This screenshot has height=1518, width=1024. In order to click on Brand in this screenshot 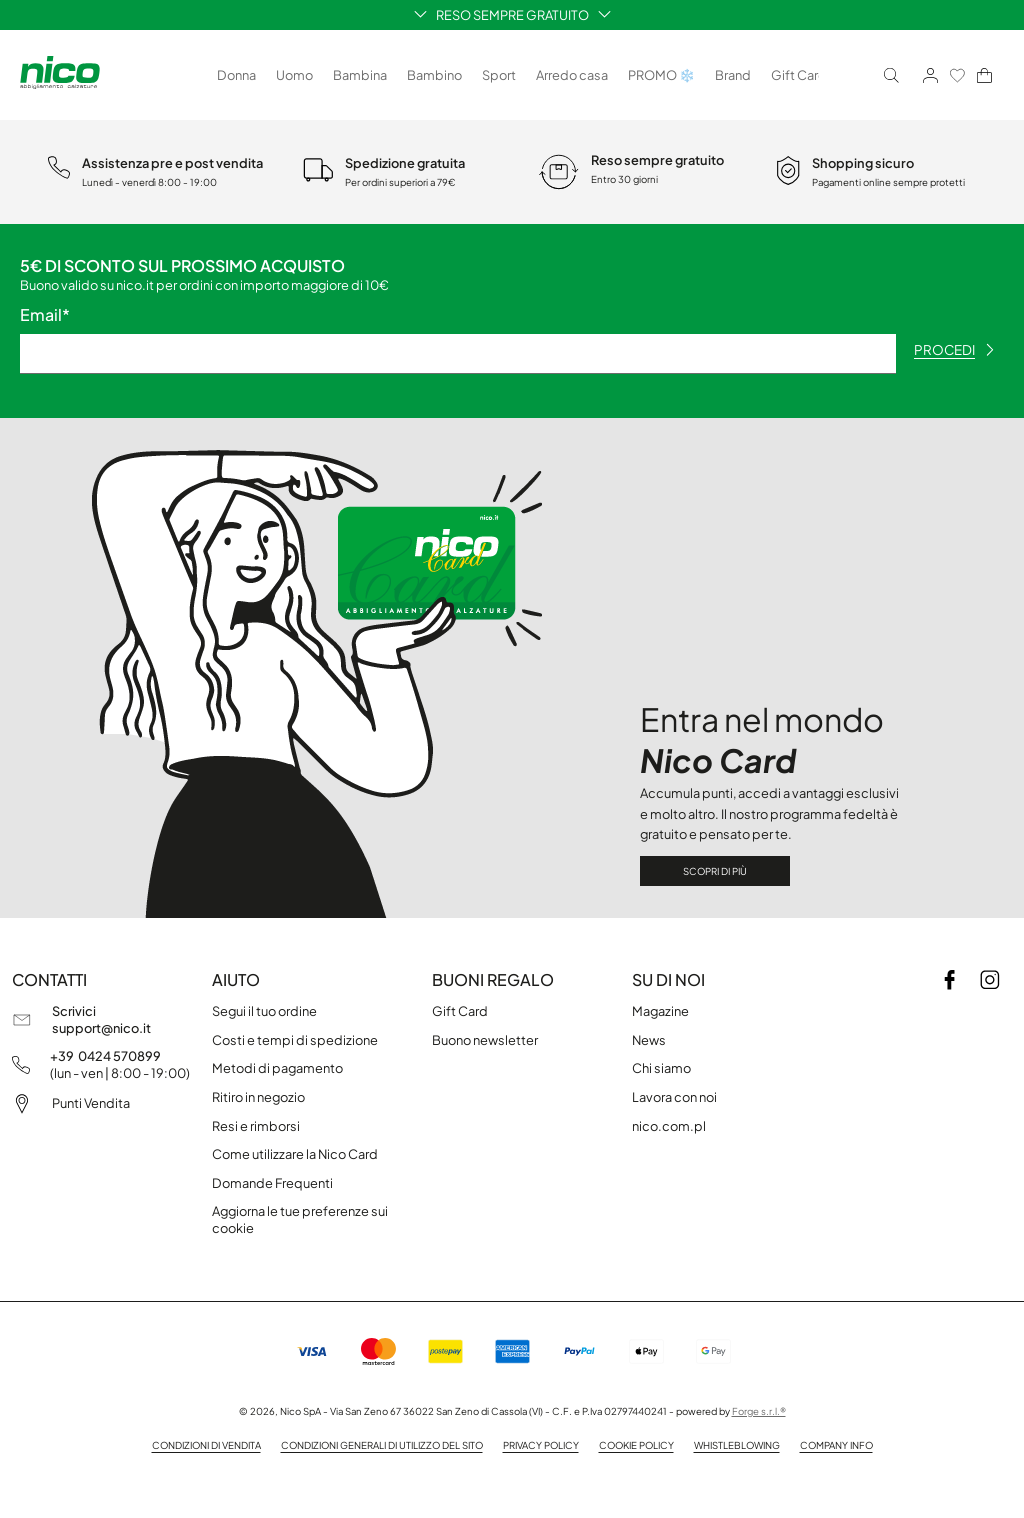, I will do `click(733, 75)`.